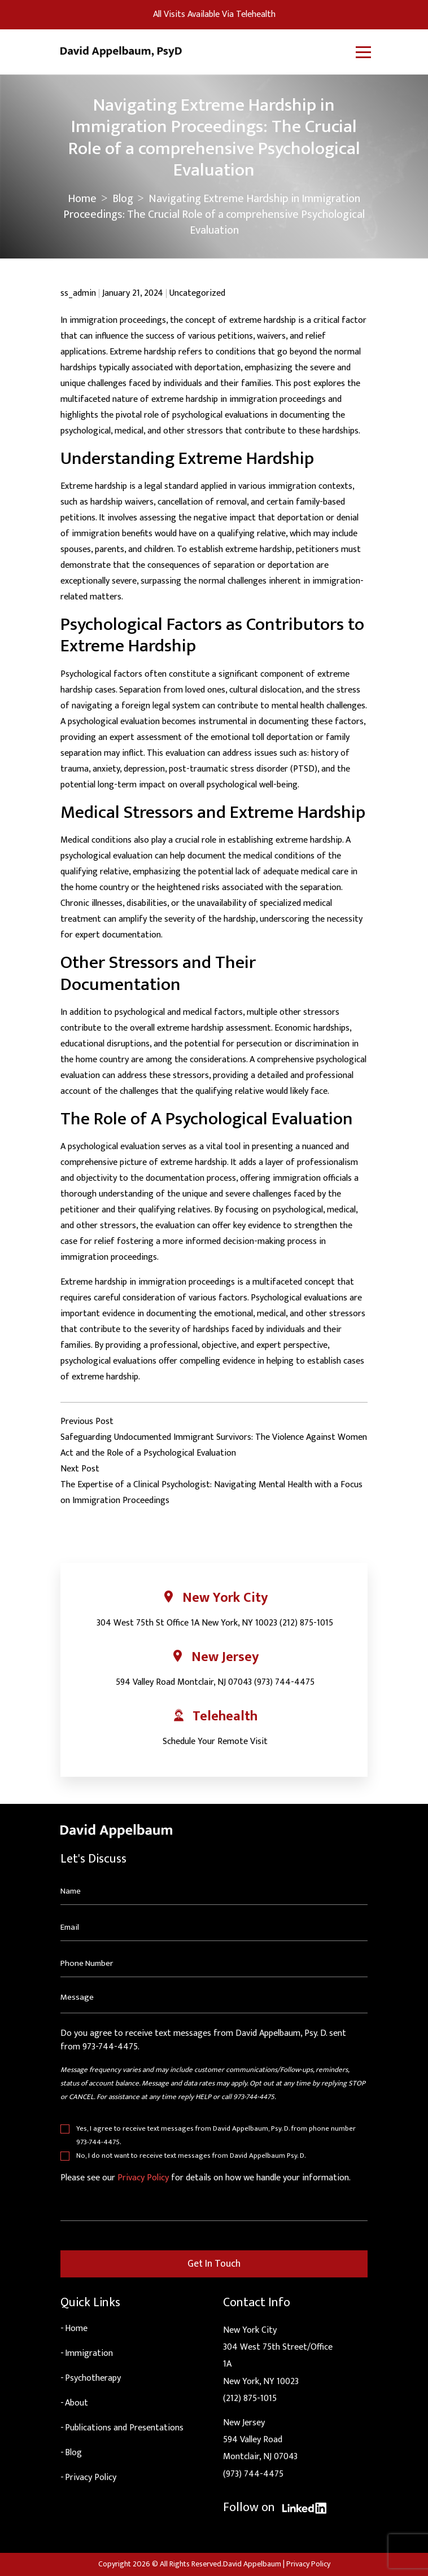 This screenshot has height=2576, width=428. I want to click on Yes, I agree to receive text messages from David Appelbaum, Psy. D. from phone number 973-744-4475., so click(216, 2135).